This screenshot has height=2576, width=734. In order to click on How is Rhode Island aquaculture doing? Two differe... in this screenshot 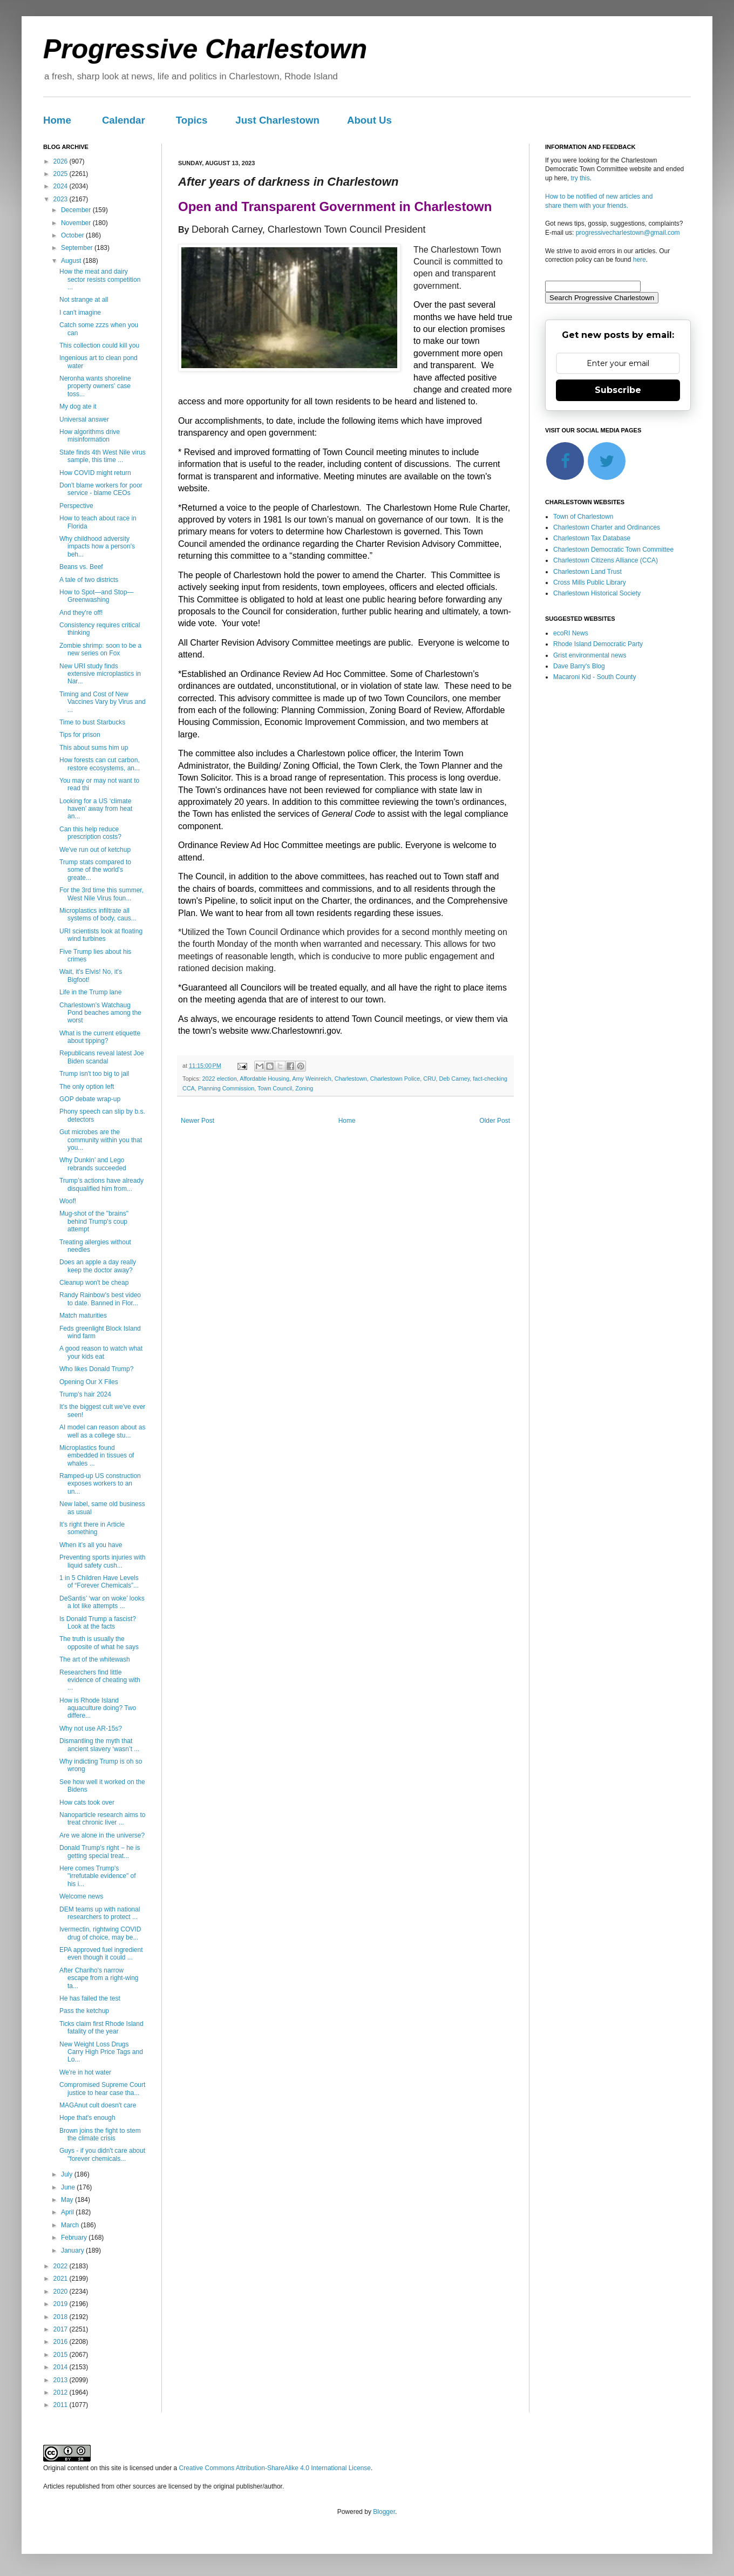, I will do `click(97, 1708)`.